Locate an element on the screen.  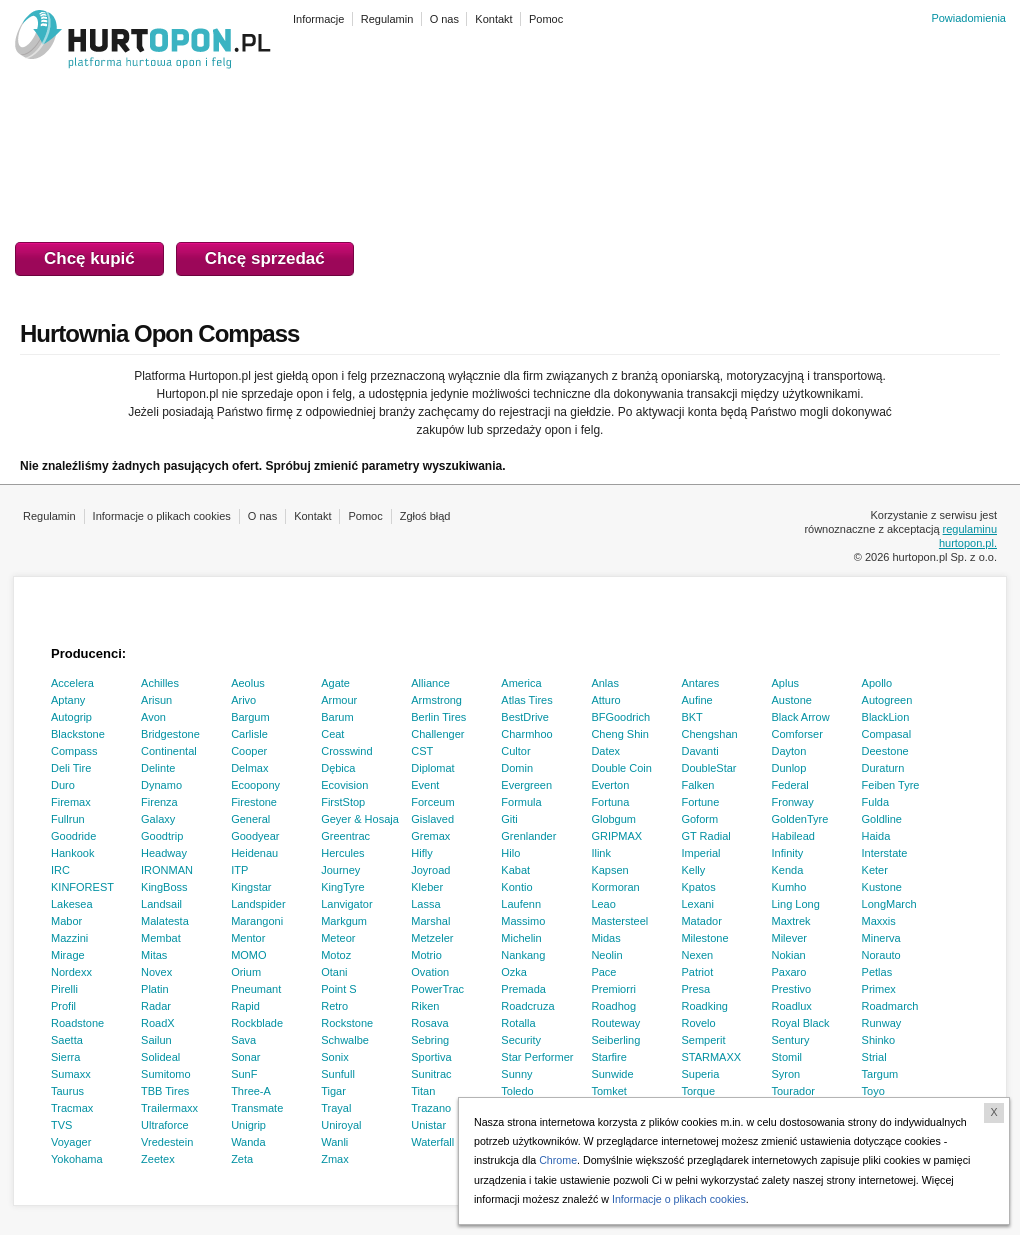
Starfire is located at coordinates (608, 1057).